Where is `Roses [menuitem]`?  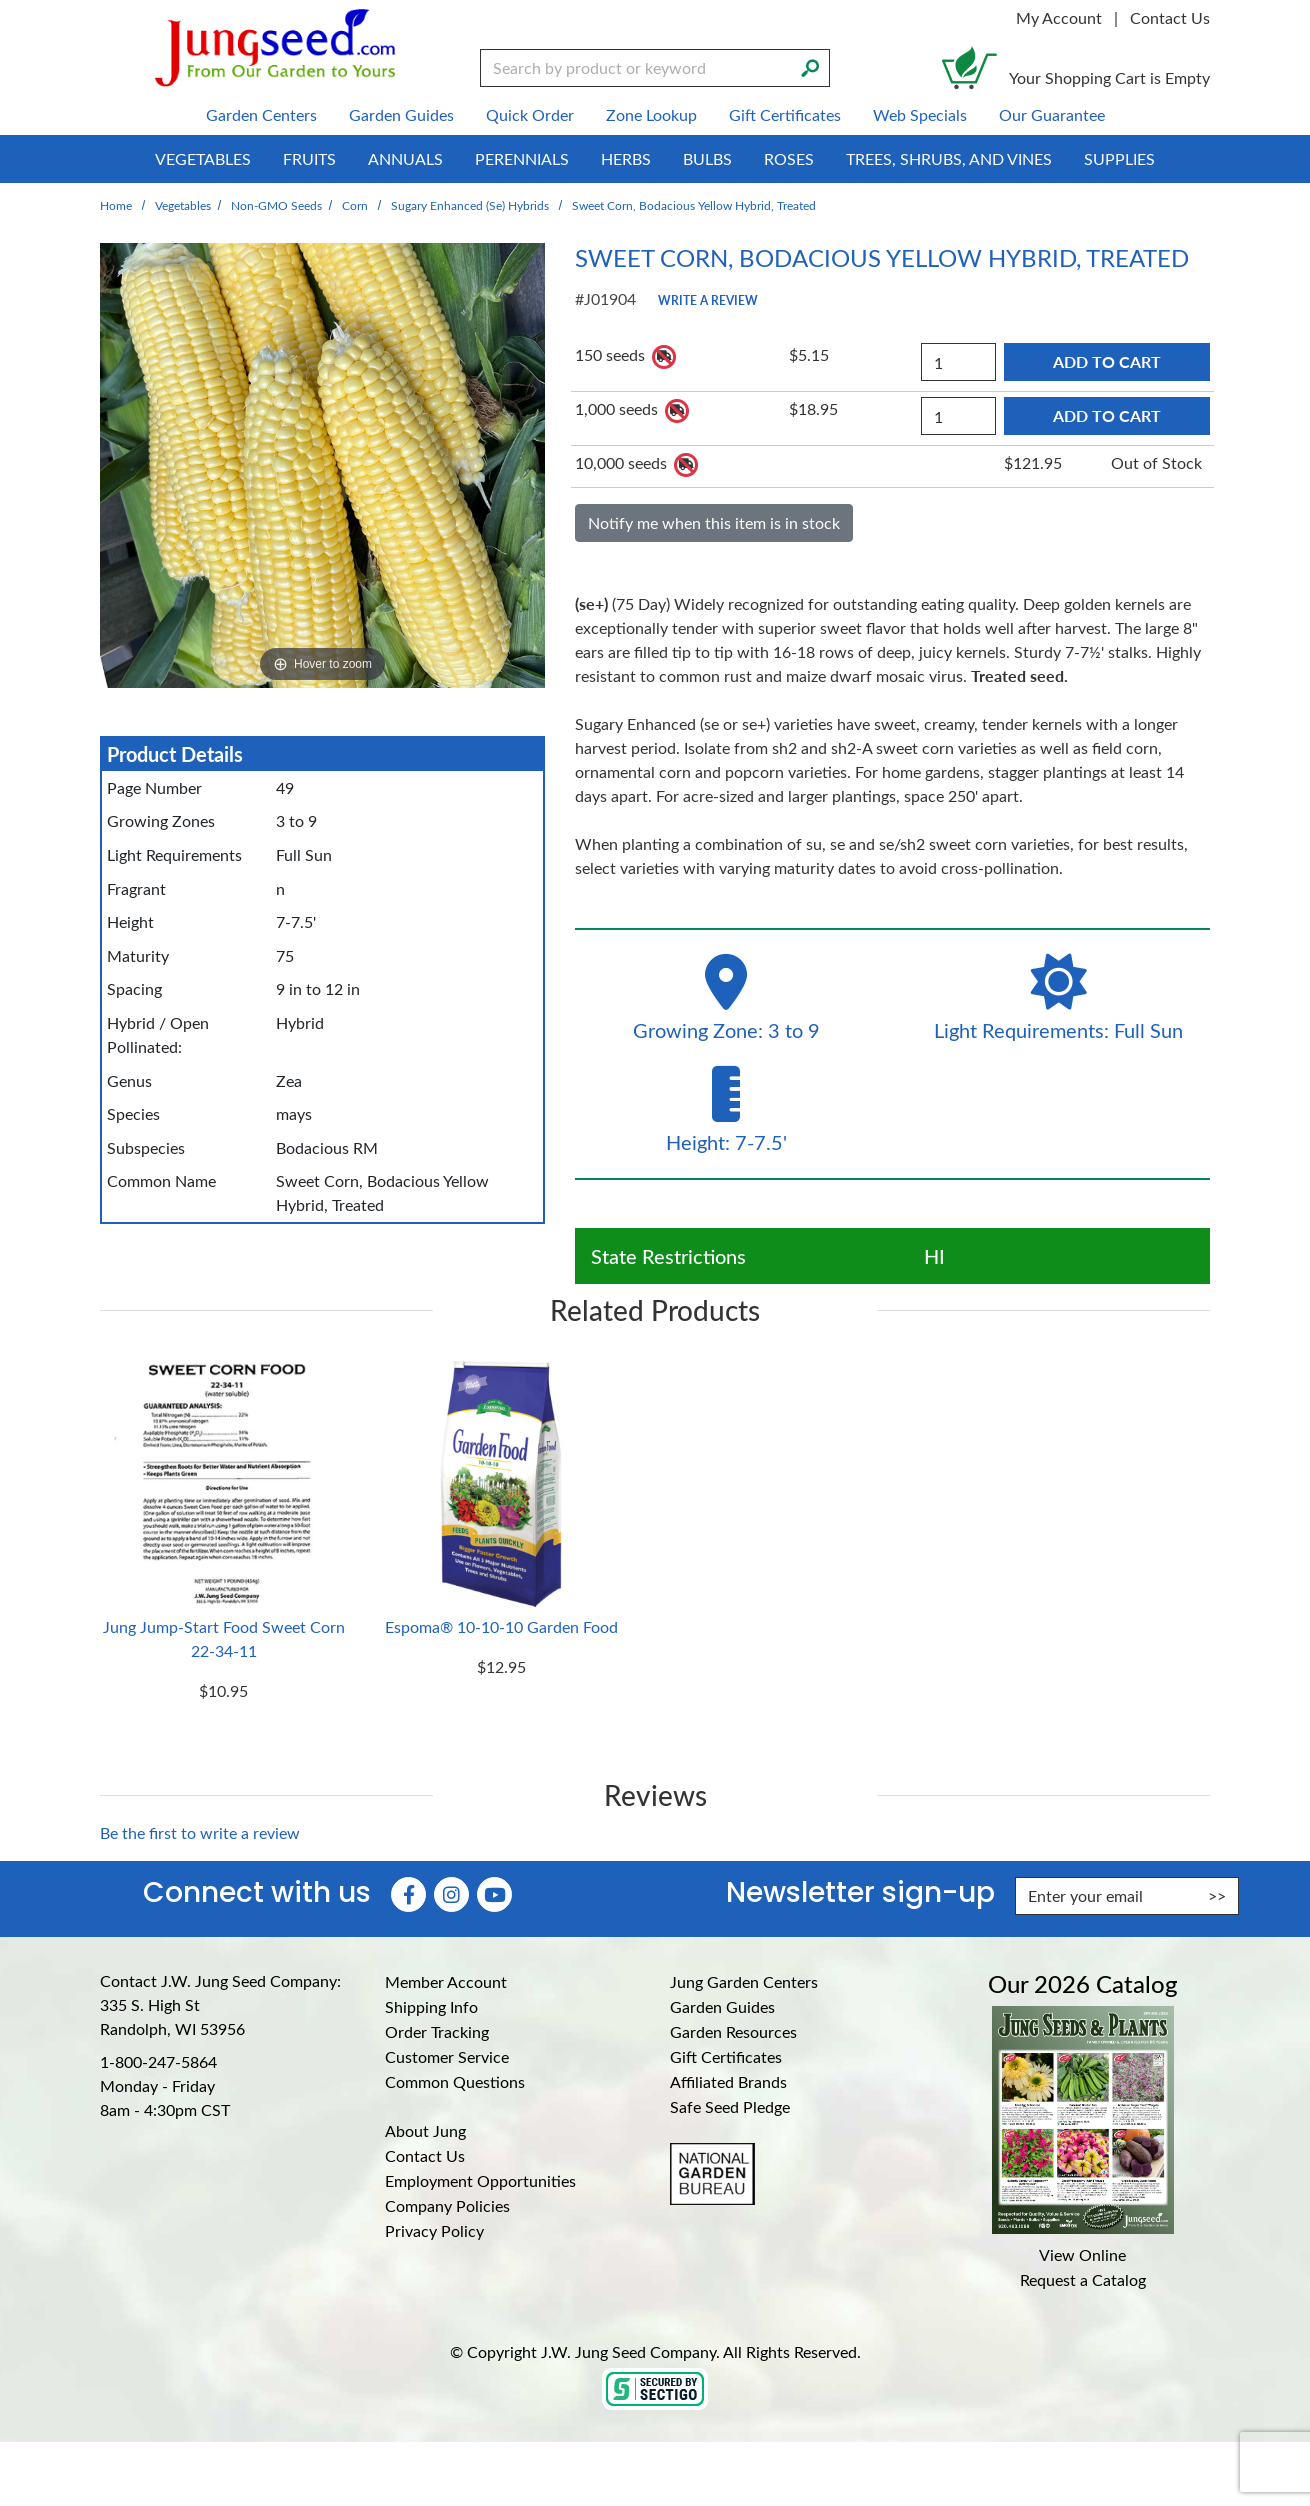
Roses [menuitem] is located at coordinates (789, 158).